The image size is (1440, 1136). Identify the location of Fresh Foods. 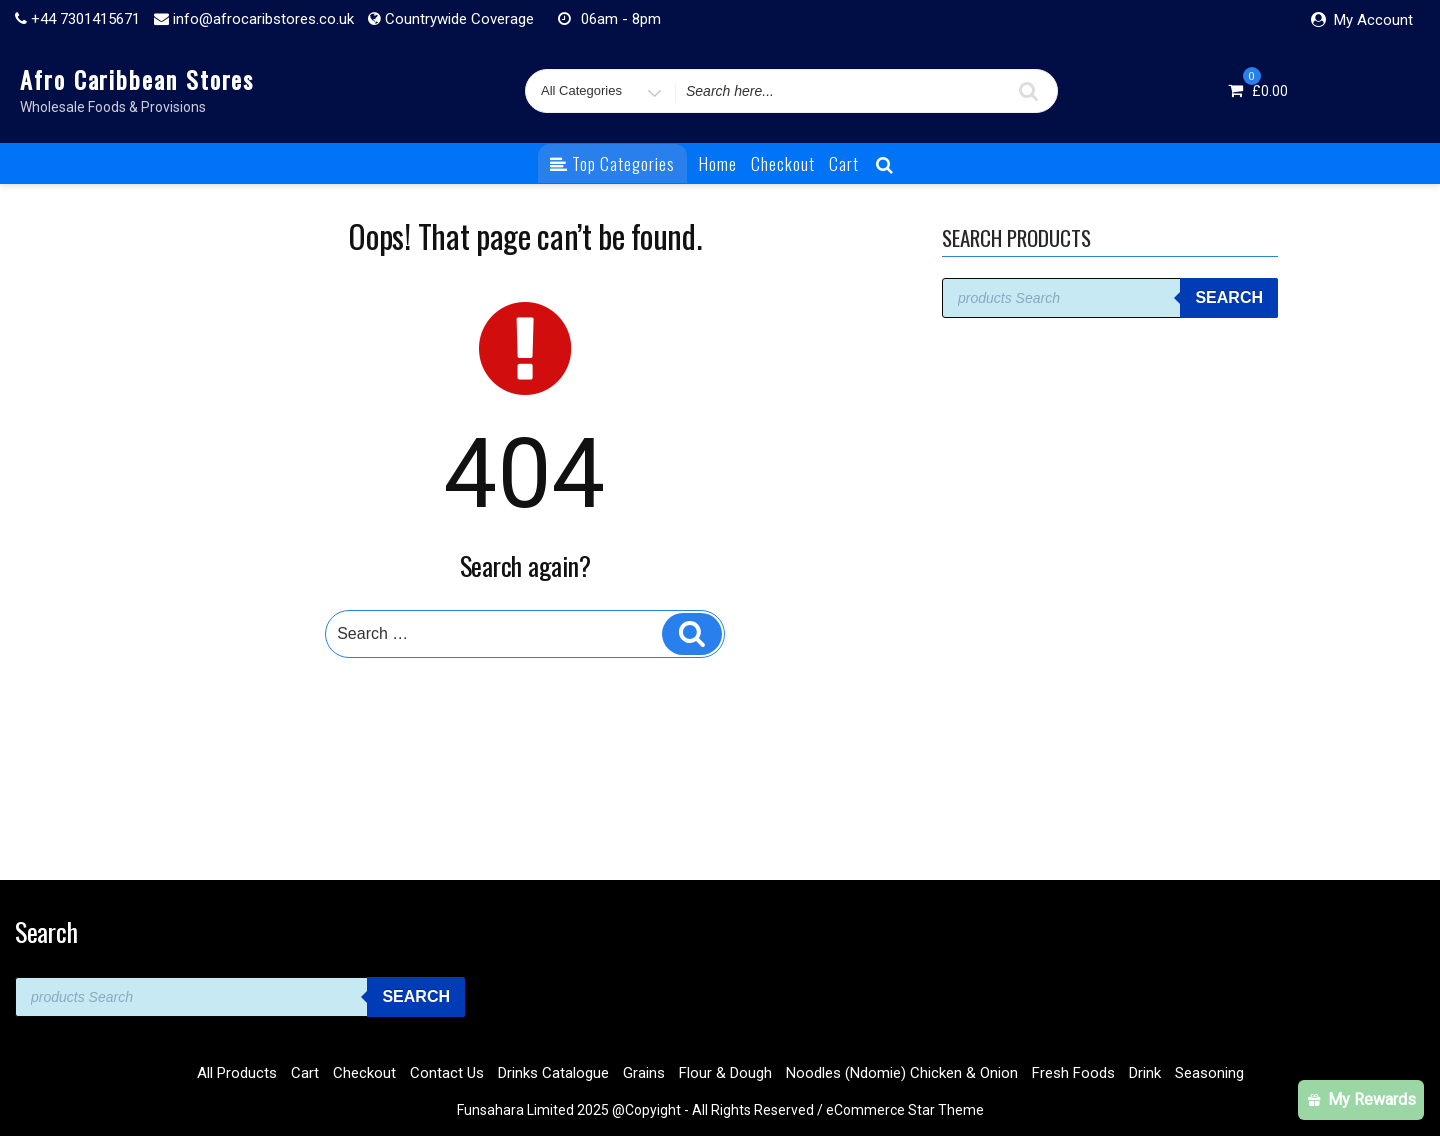
(1073, 1073).